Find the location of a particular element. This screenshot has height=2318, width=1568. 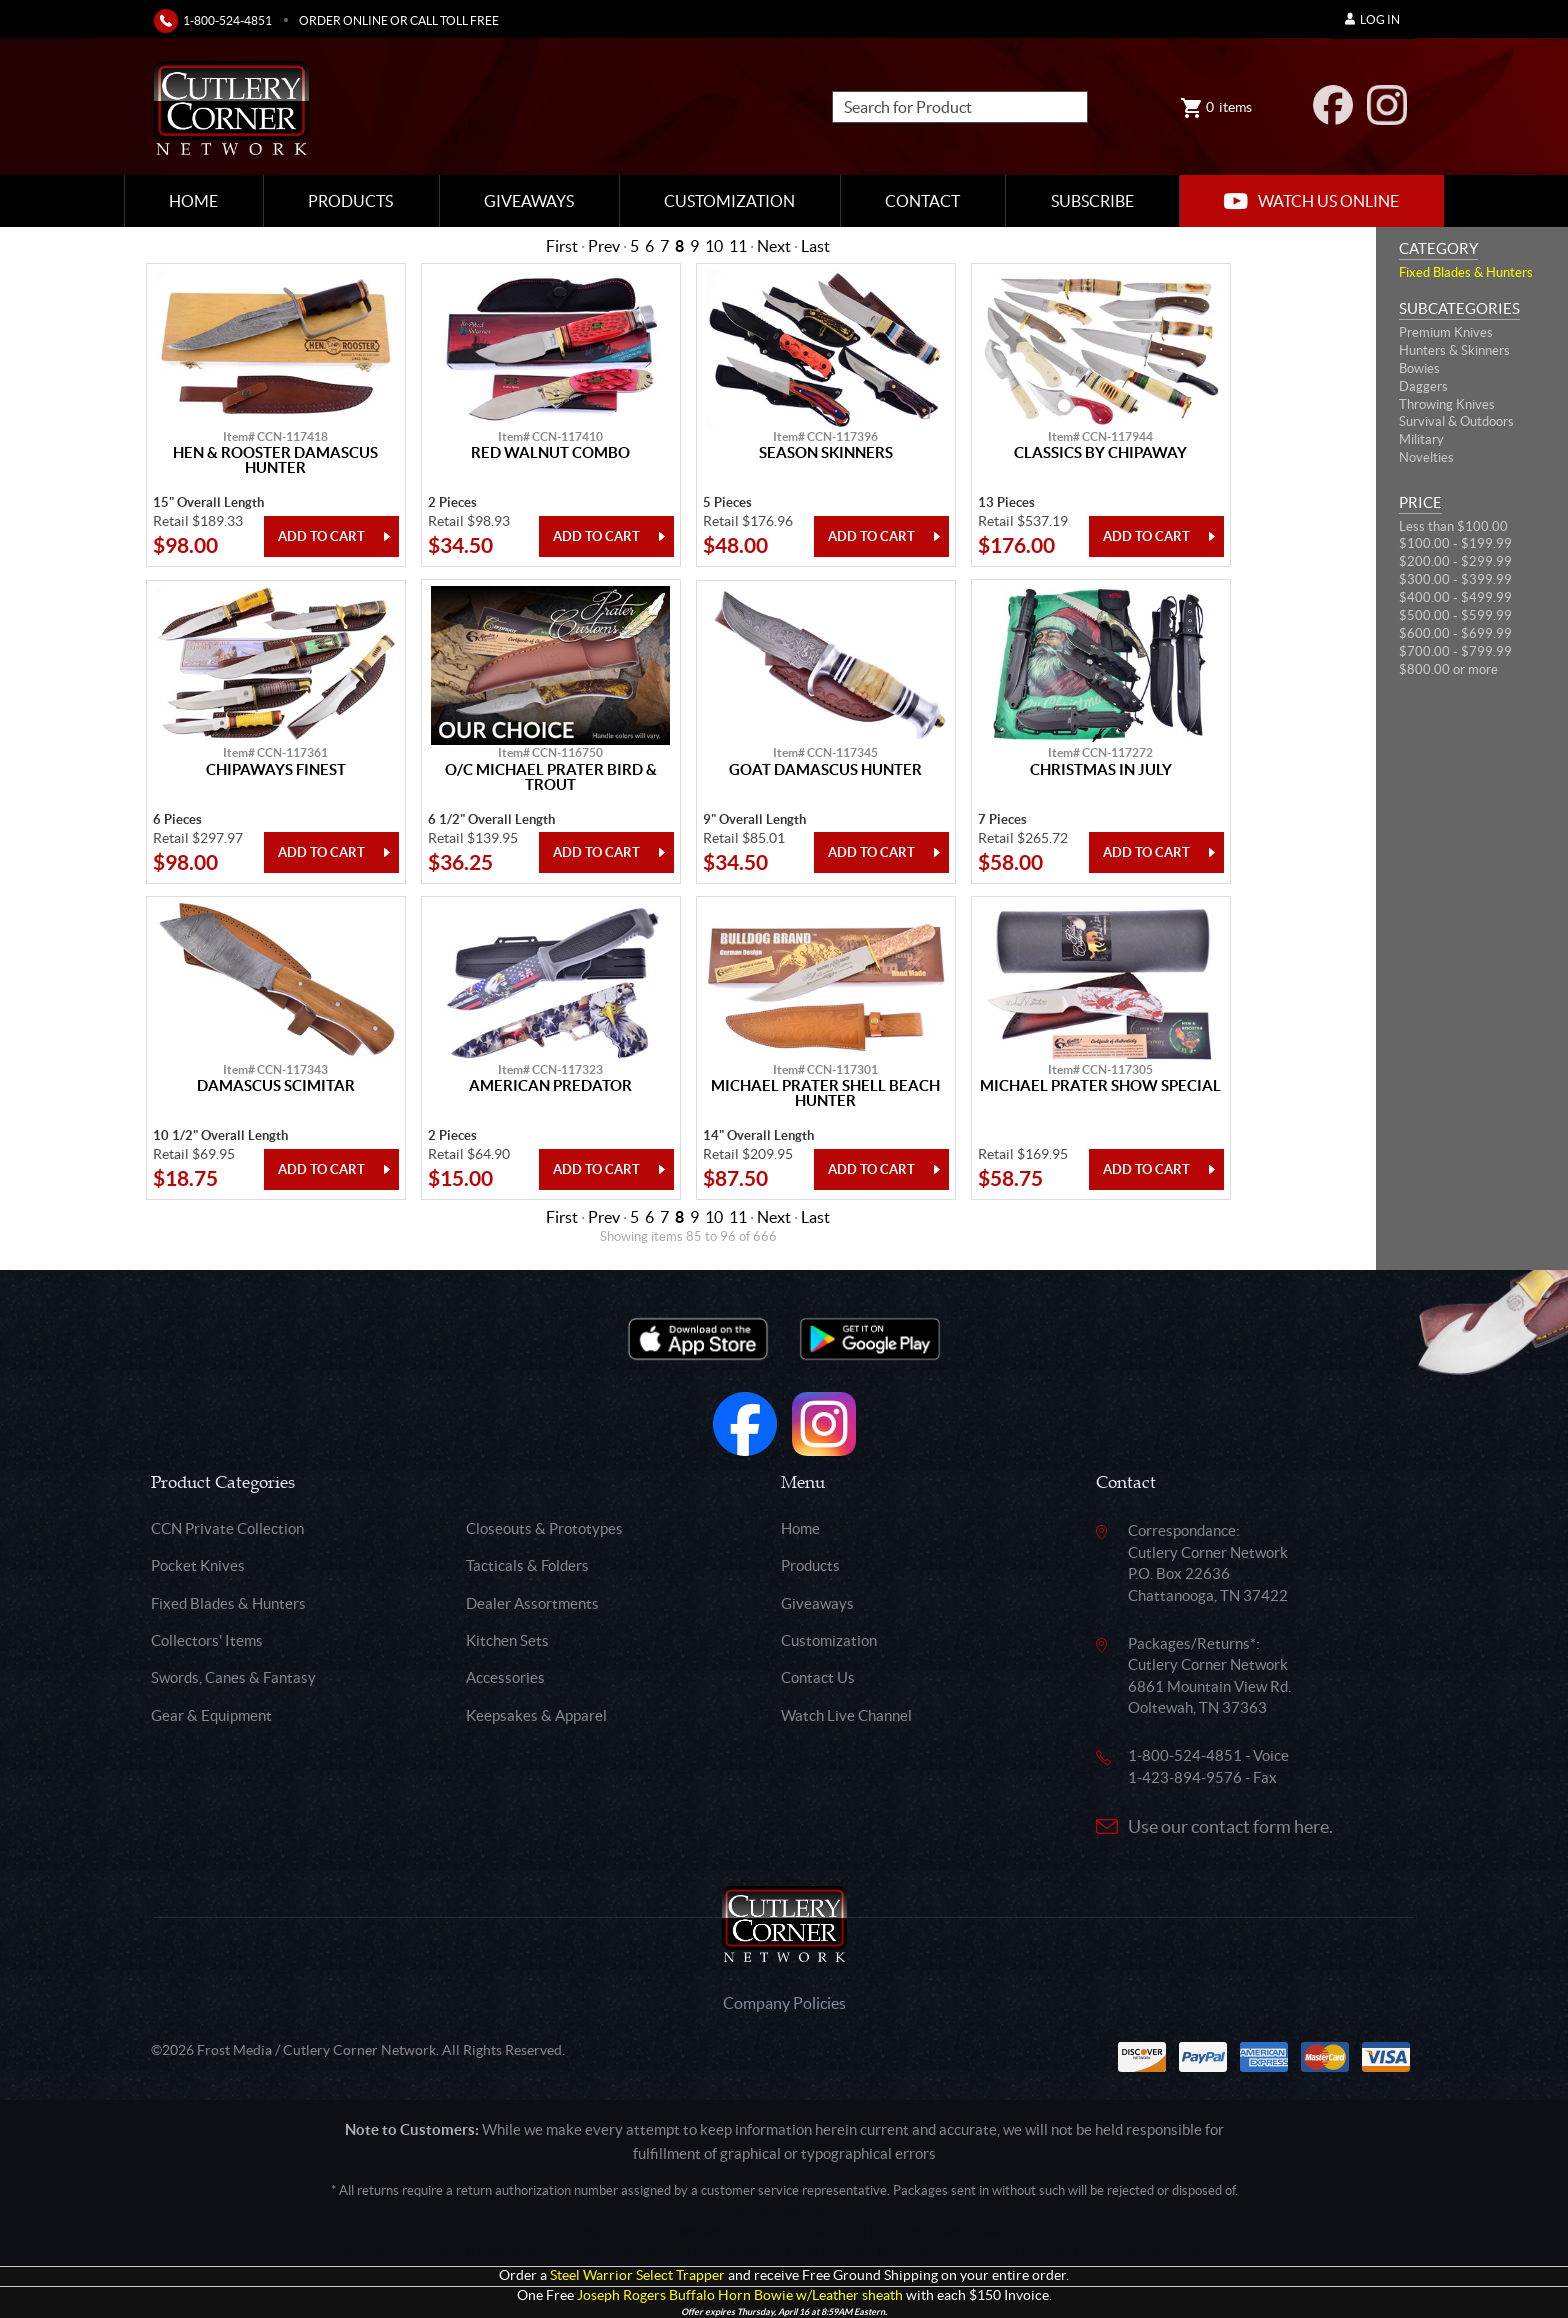

Joseph Rogers Buffalo Horn Bowie w/Leather sheath is located at coordinates (740, 2295).